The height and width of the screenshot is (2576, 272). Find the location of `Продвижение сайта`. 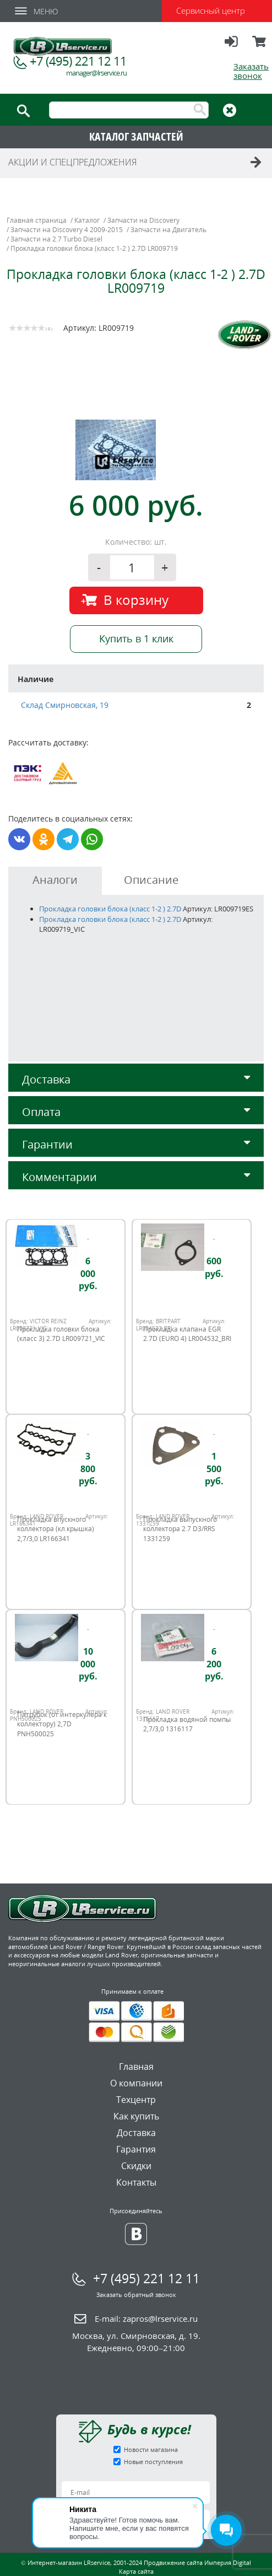

Продвижение сайта is located at coordinates (173, 2562).